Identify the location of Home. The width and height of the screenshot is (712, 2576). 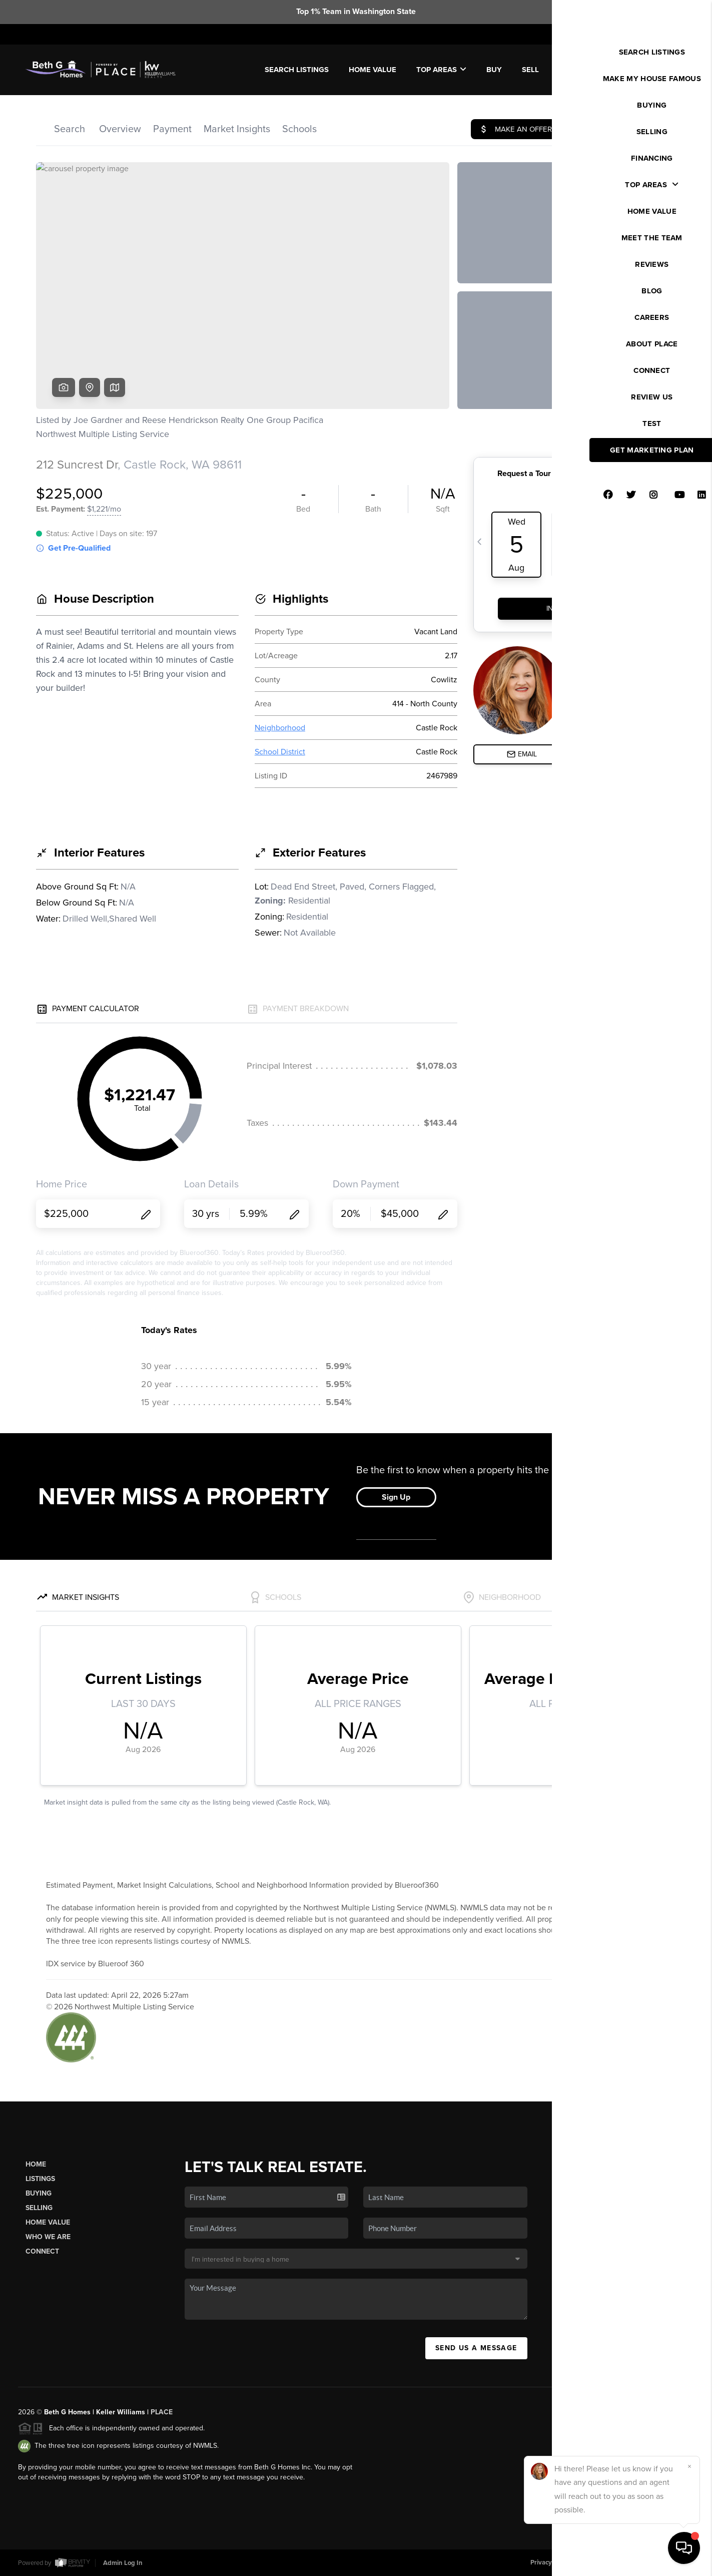
(36, 2164).